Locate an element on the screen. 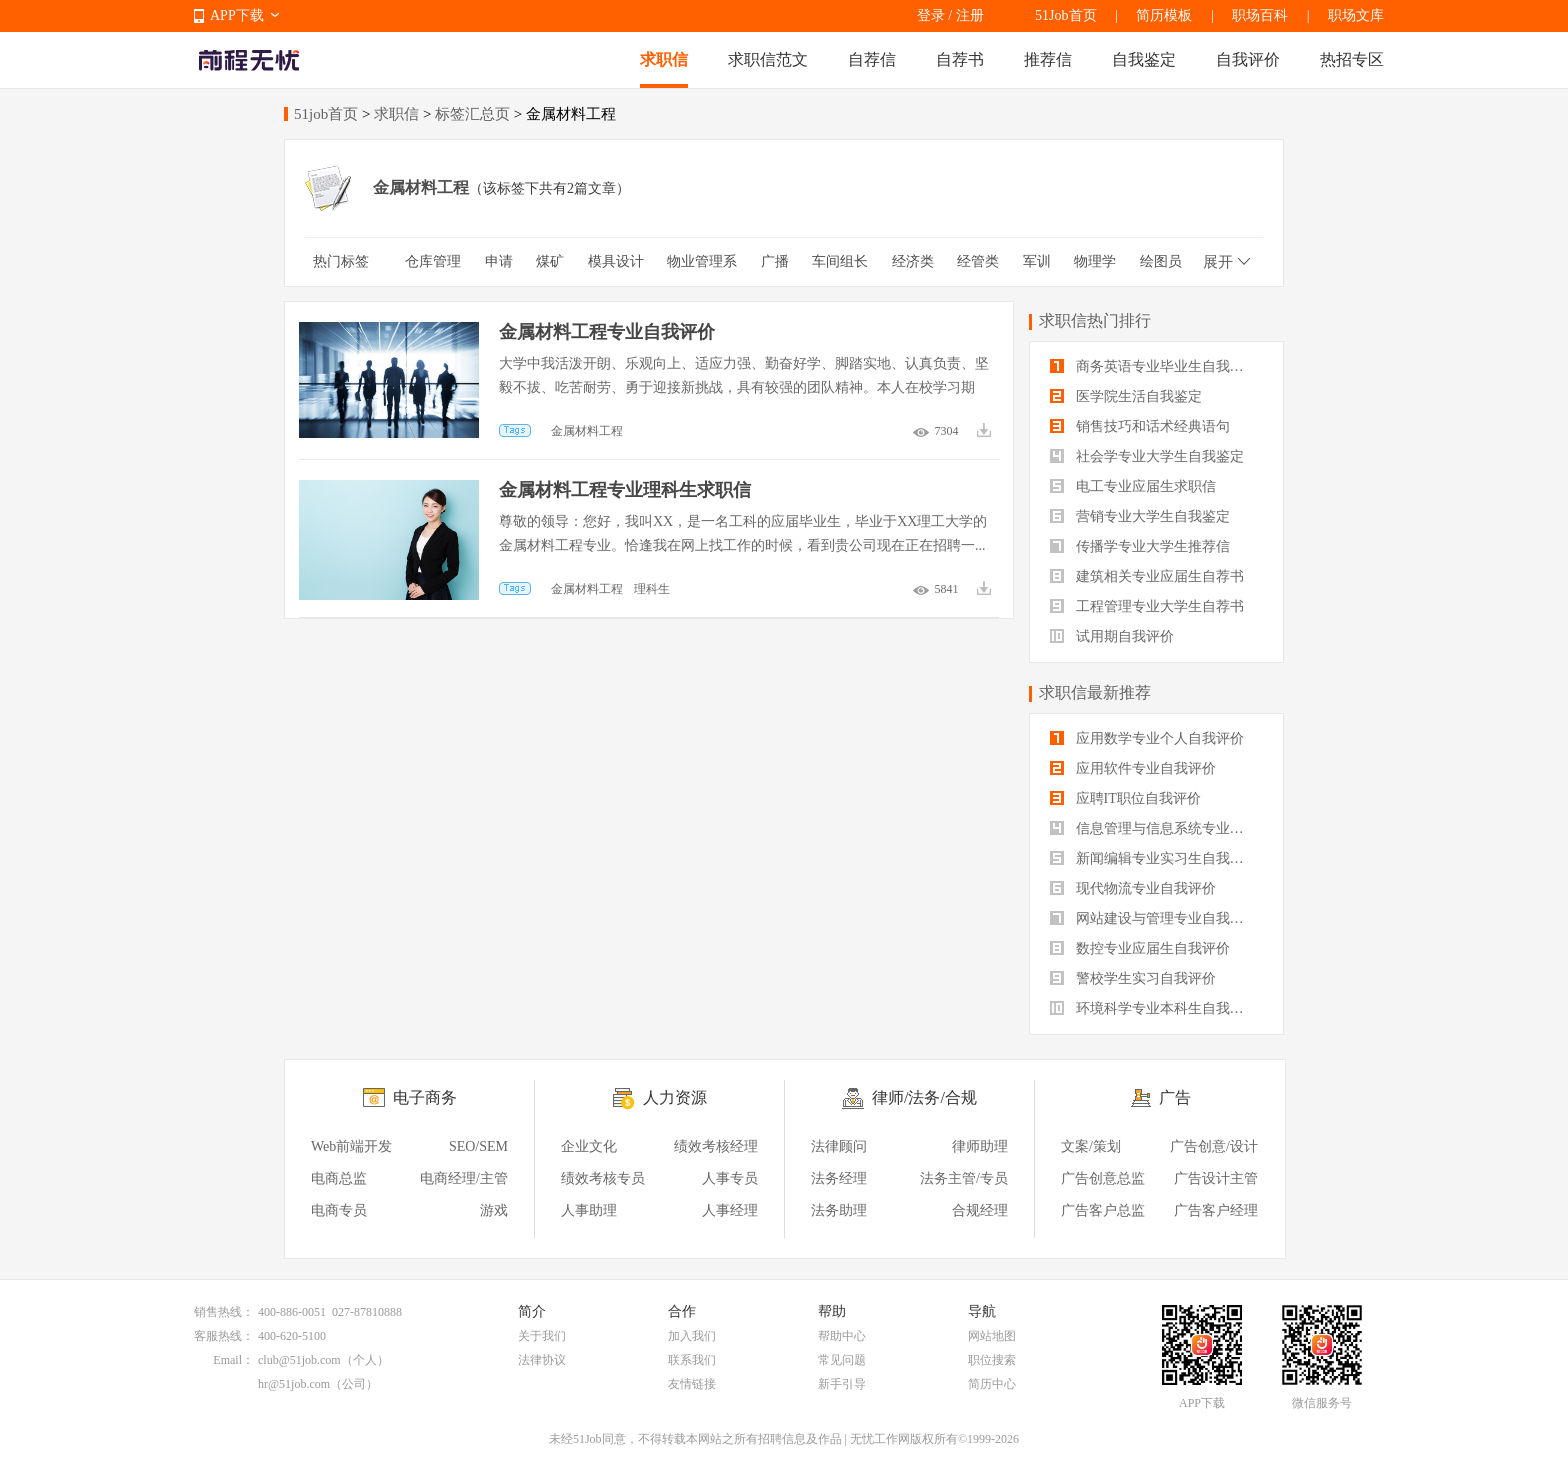 The image size is (1568, 1471). 热门标签 is located at coordinates (341, 261).